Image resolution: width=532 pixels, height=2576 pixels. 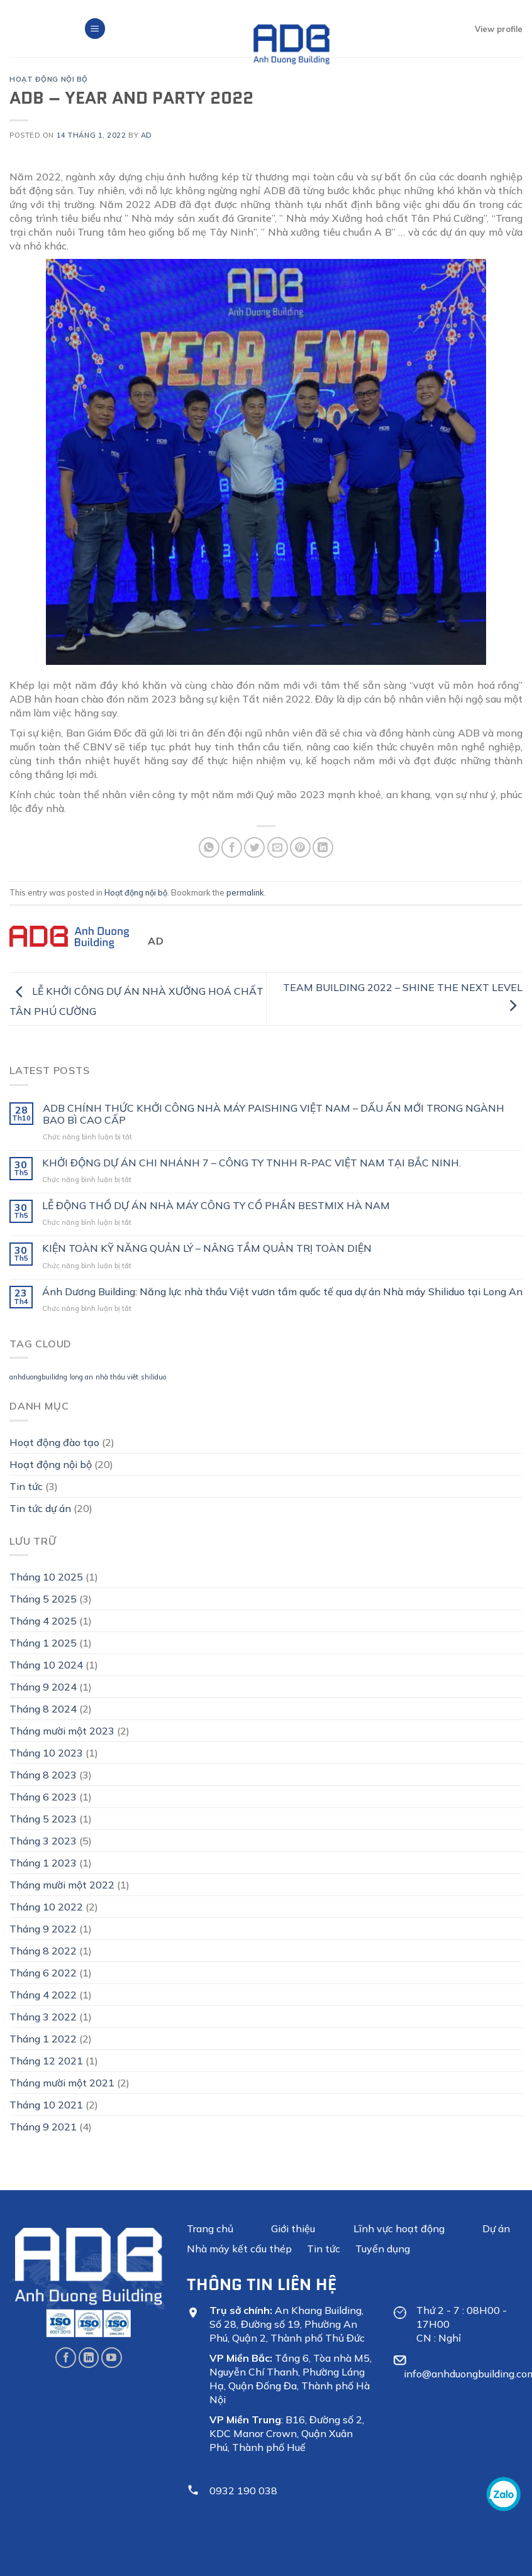 What do you see at coordinates (273, 1114) in the screenshot?
I see `ADB CHÍNH THỨC KHỞI CÔNG NHÀ MÁY PAISHING VIỆT NAM – DẤU ẤN MỚI TRONG NGÀNH BAO BÌ CAO CẤP` at bounding box center [273, 1114].